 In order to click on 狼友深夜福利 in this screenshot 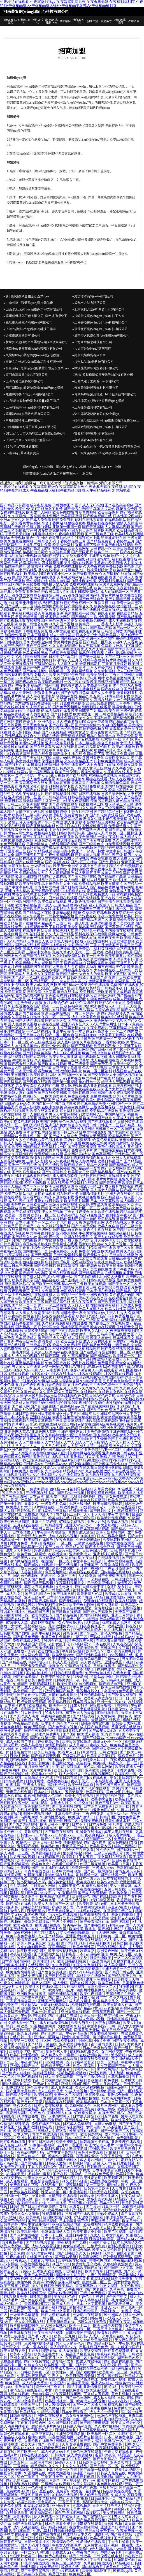, I will do `click(17, 2278)`.